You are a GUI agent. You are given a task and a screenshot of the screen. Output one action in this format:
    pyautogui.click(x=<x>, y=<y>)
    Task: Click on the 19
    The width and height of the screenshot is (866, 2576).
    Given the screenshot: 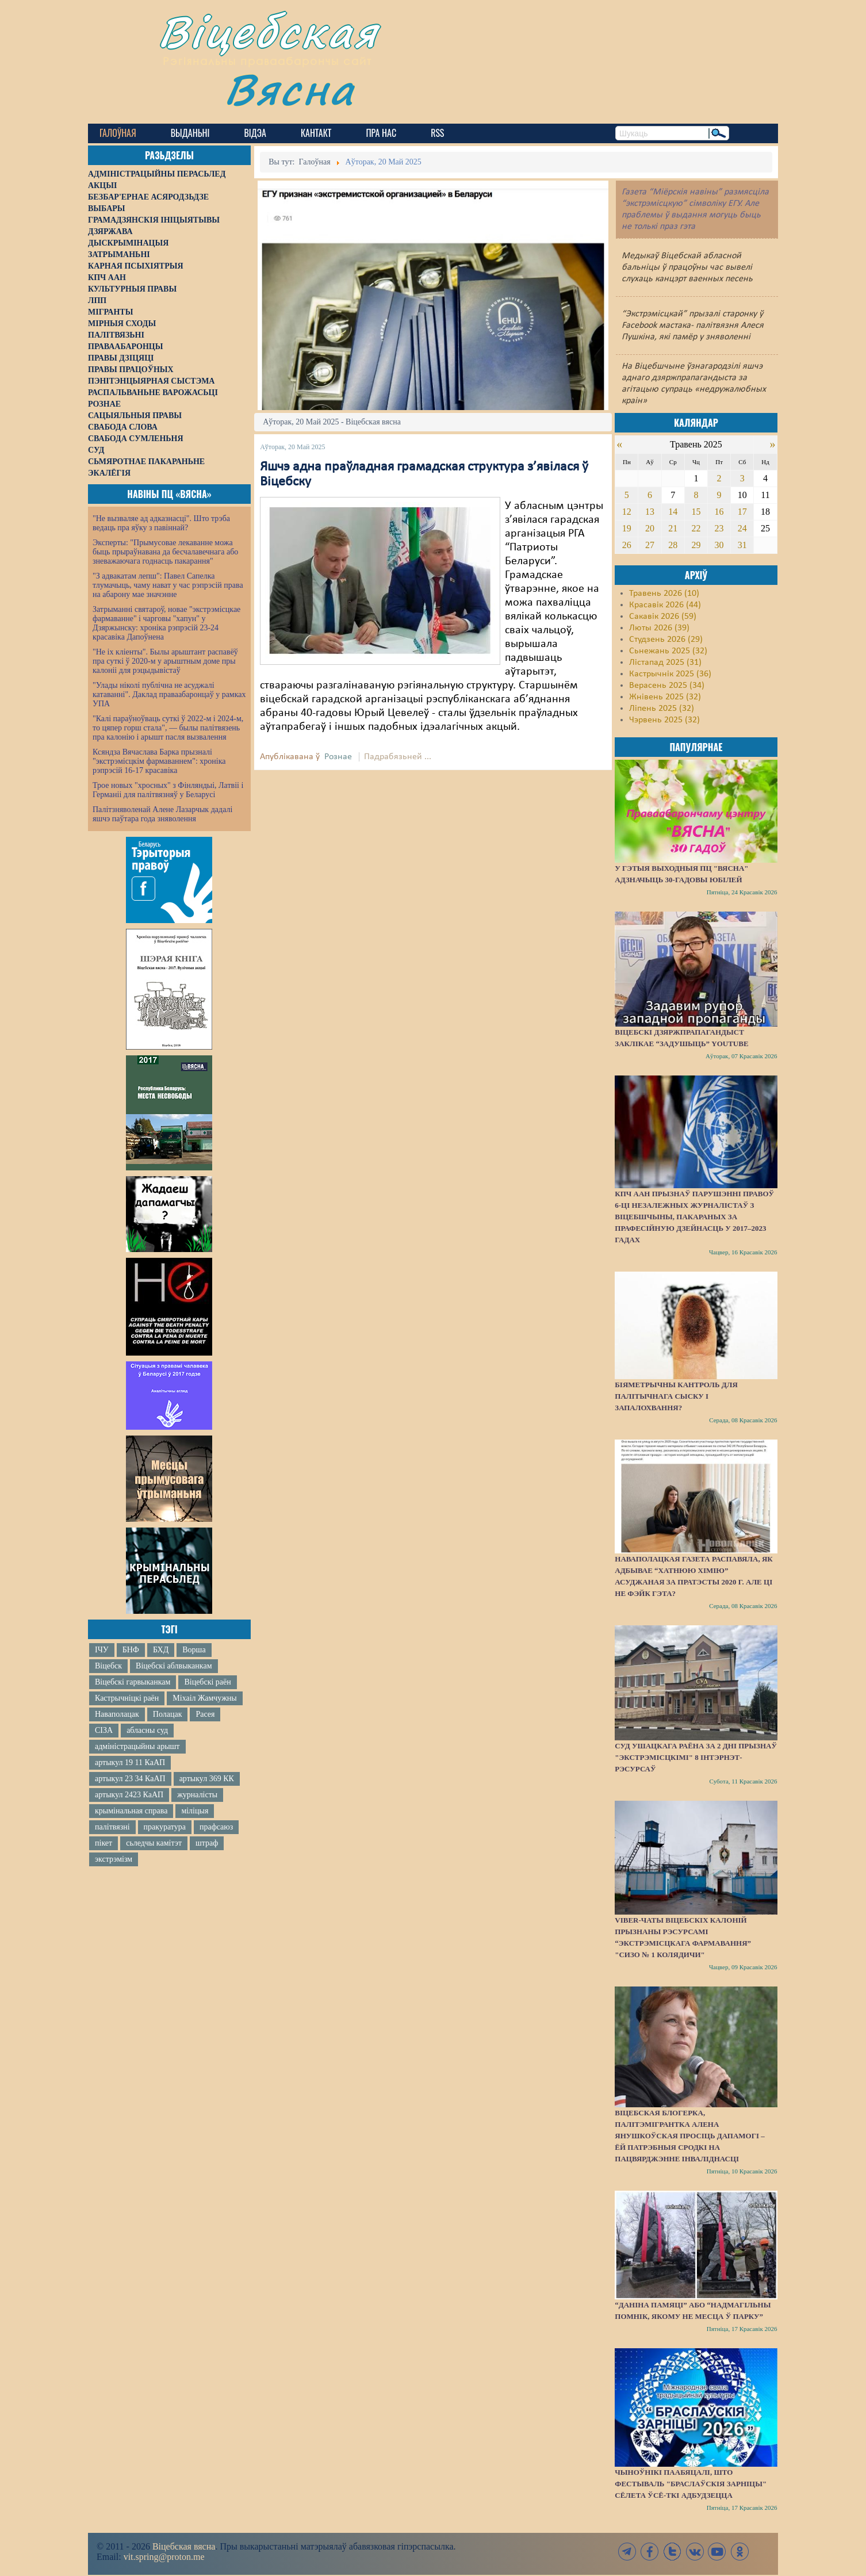 What is the action you would take?
    pyautogui.click(x=626, y=528)
    